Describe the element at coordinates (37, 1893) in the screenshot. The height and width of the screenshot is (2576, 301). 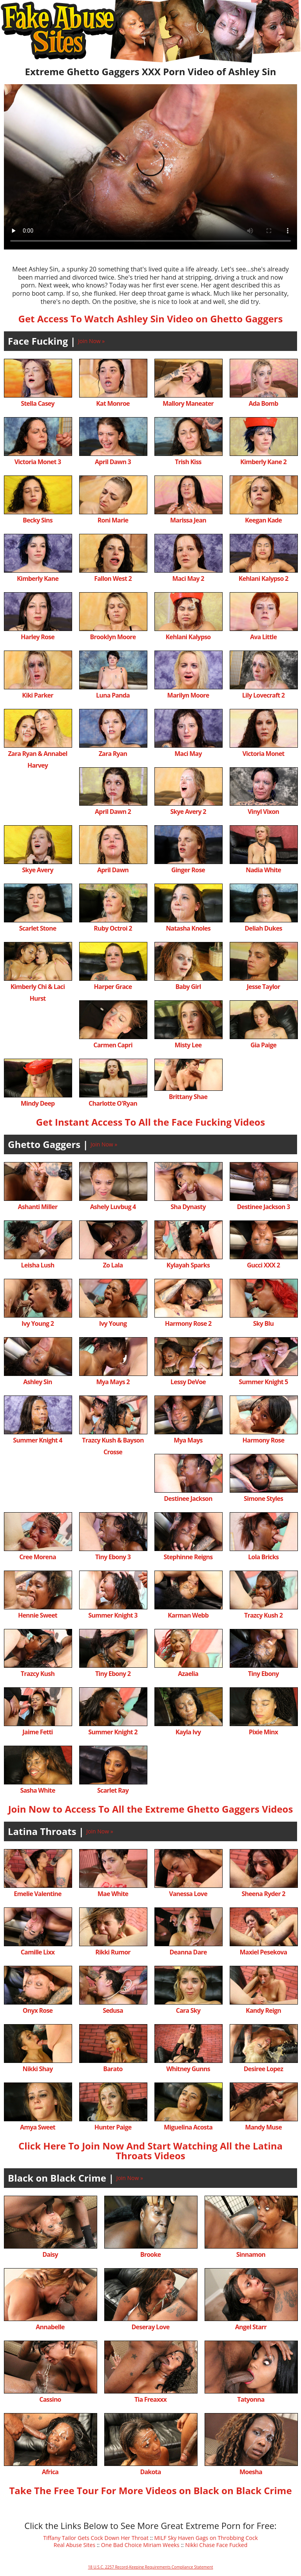
I see `Emelie Valentine` at that location.